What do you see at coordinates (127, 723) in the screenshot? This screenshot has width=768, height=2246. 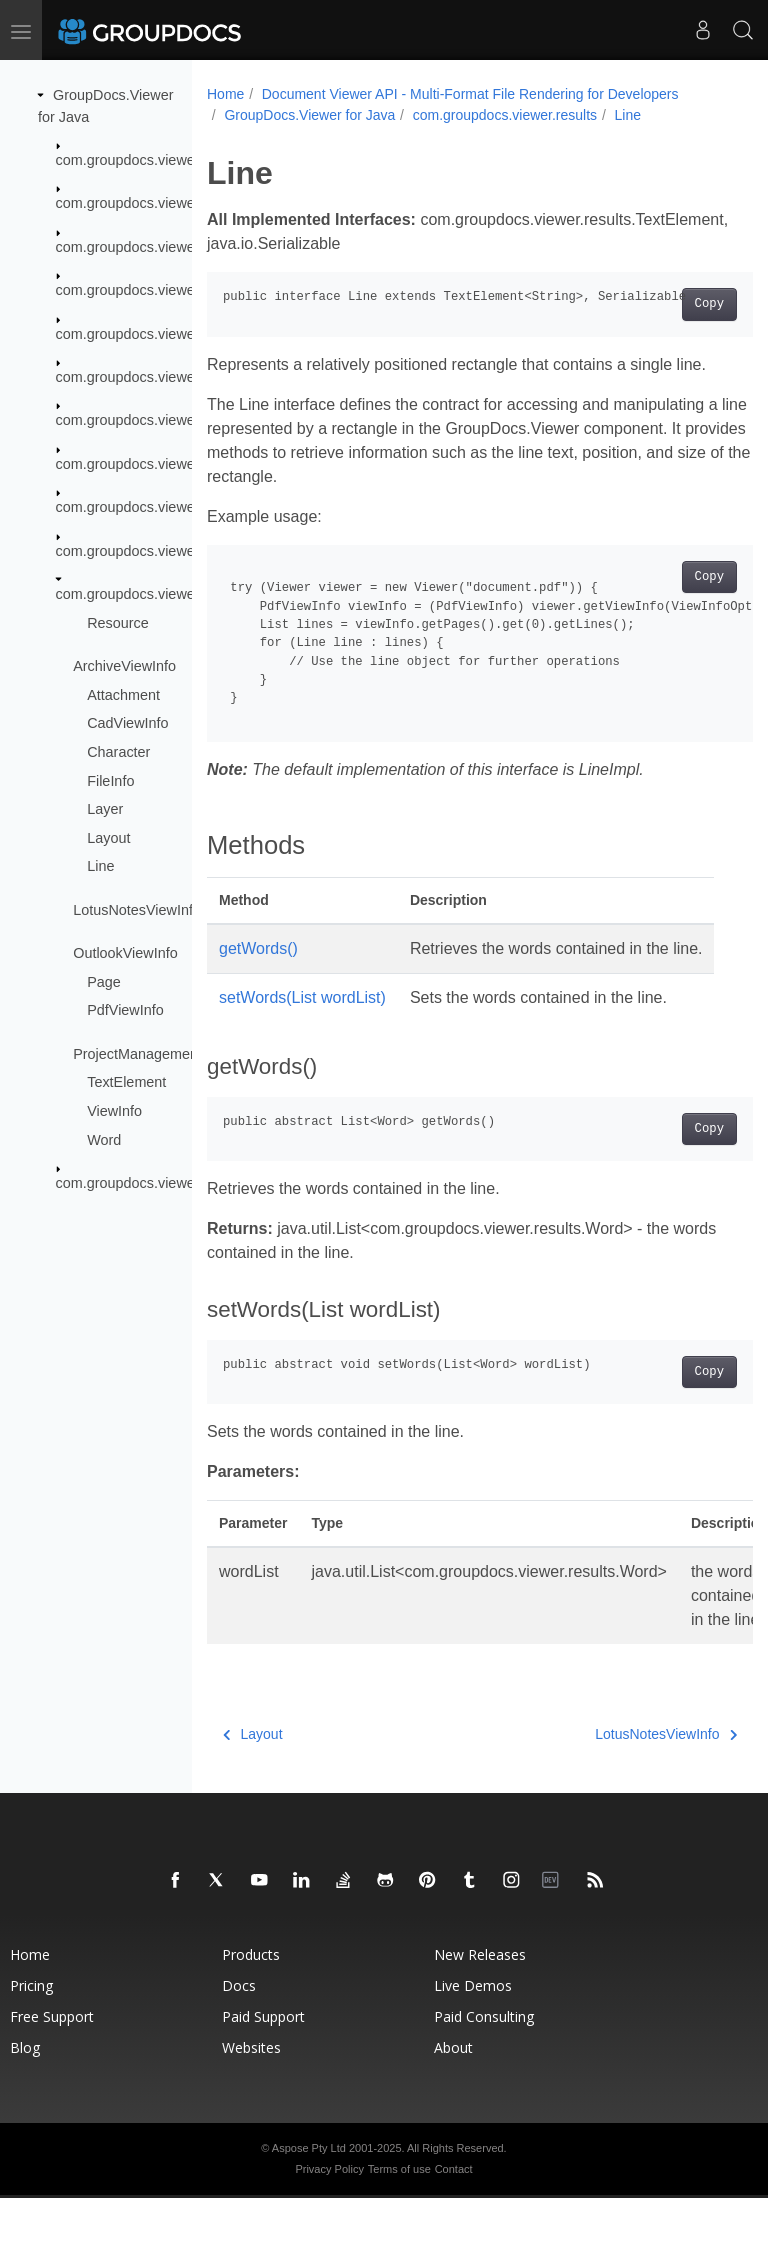 I see `CadViewInfo` at bounding box center [127, 723].